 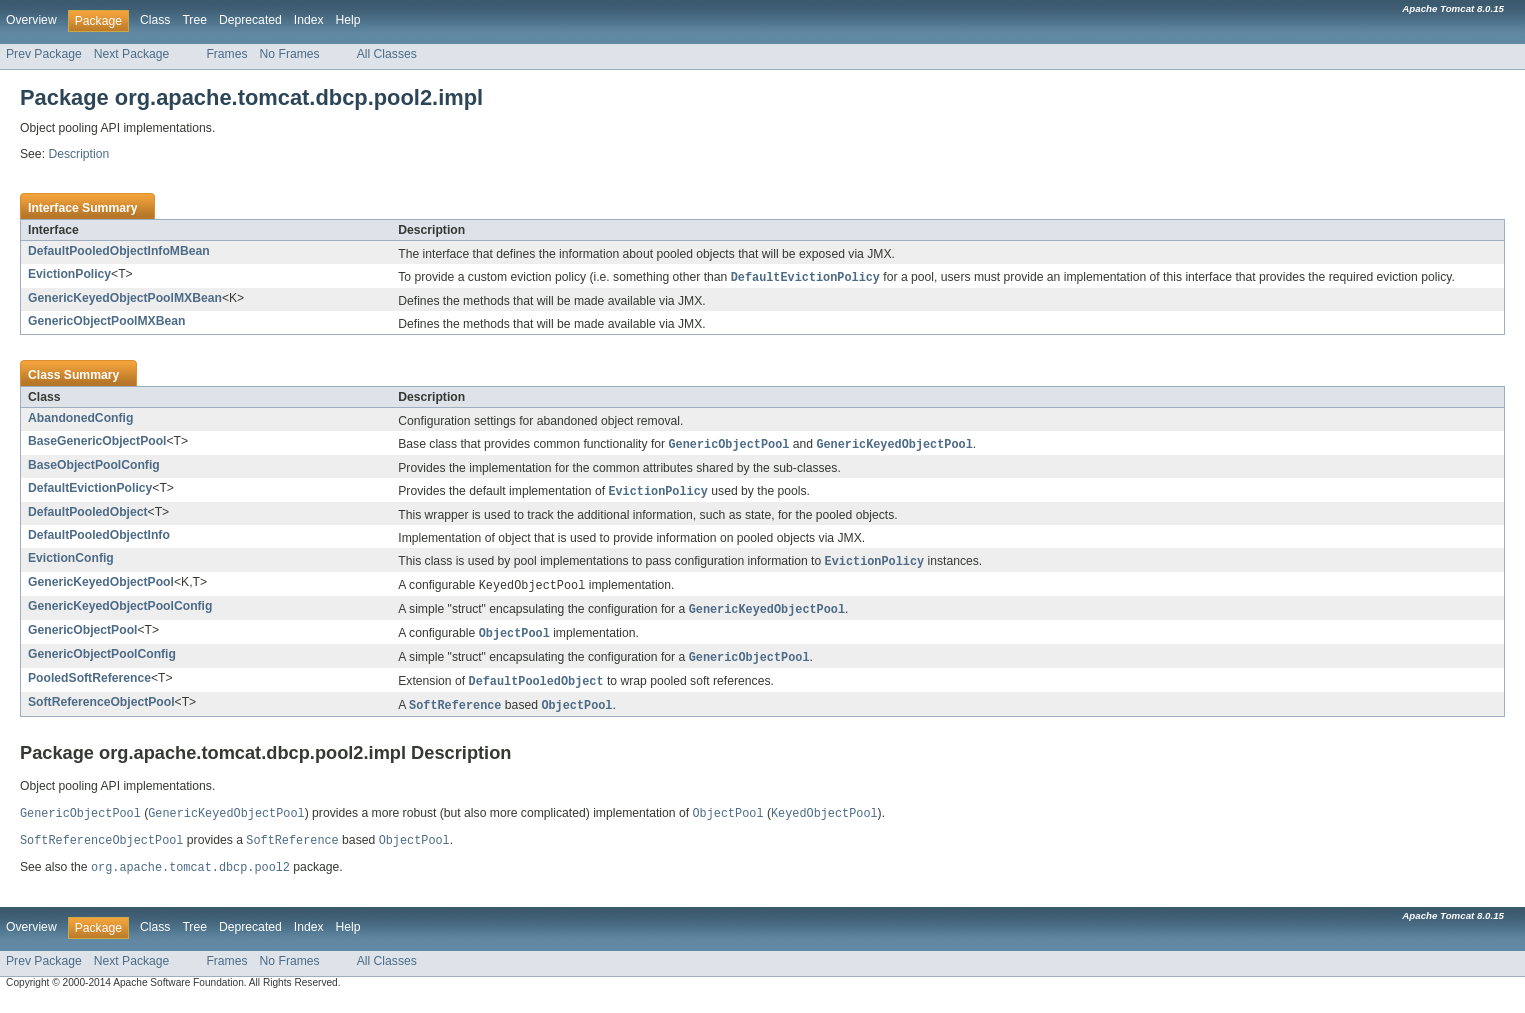 I want to click on Overview, so click(x=31, y=20).